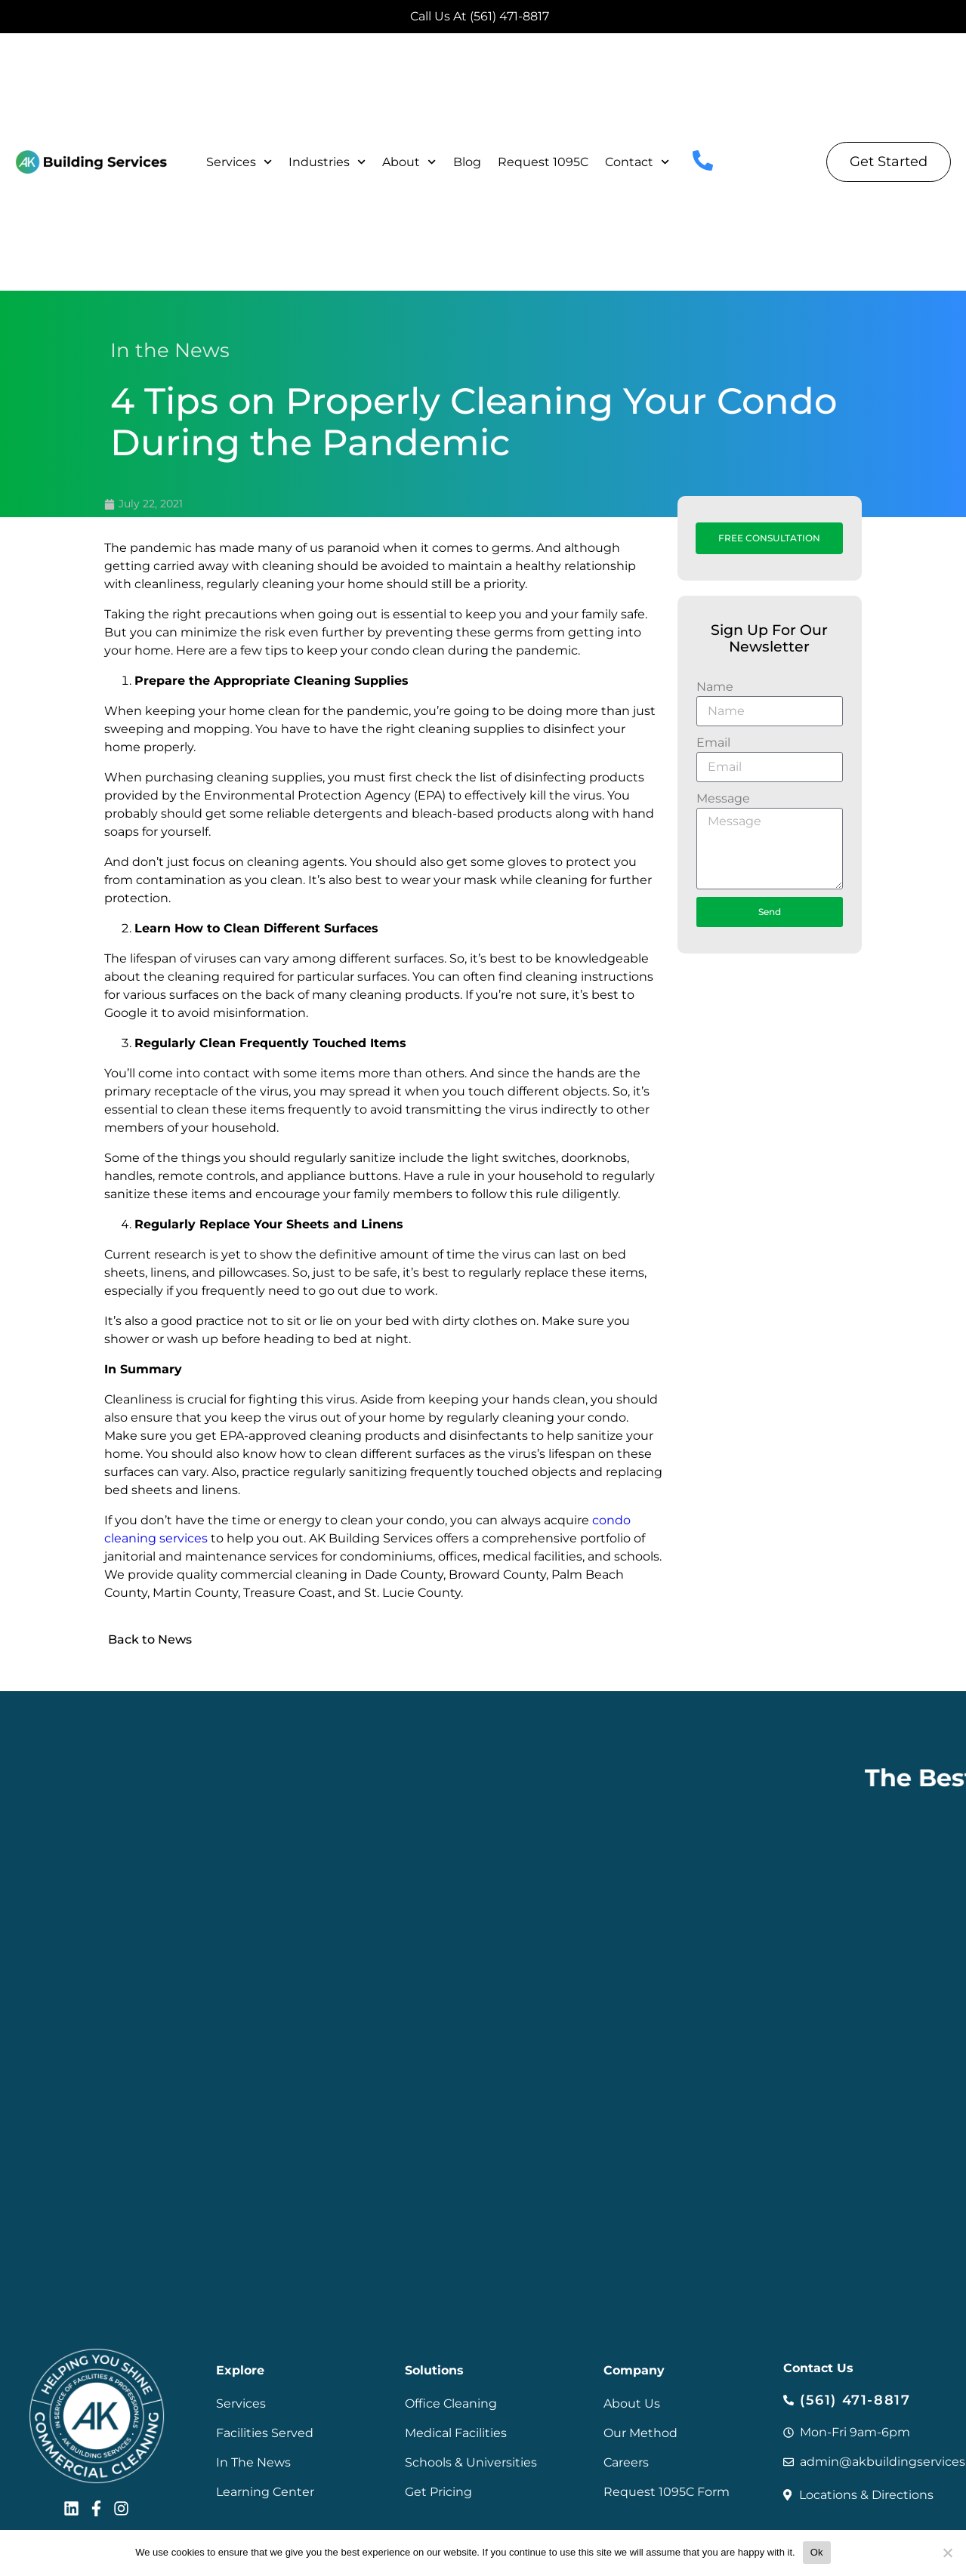 This screenshot has height=2576, width=966. What do you see at coordinates (637, 162) in the screenshot?
I see `Contact` at bounding box center [637, 162].